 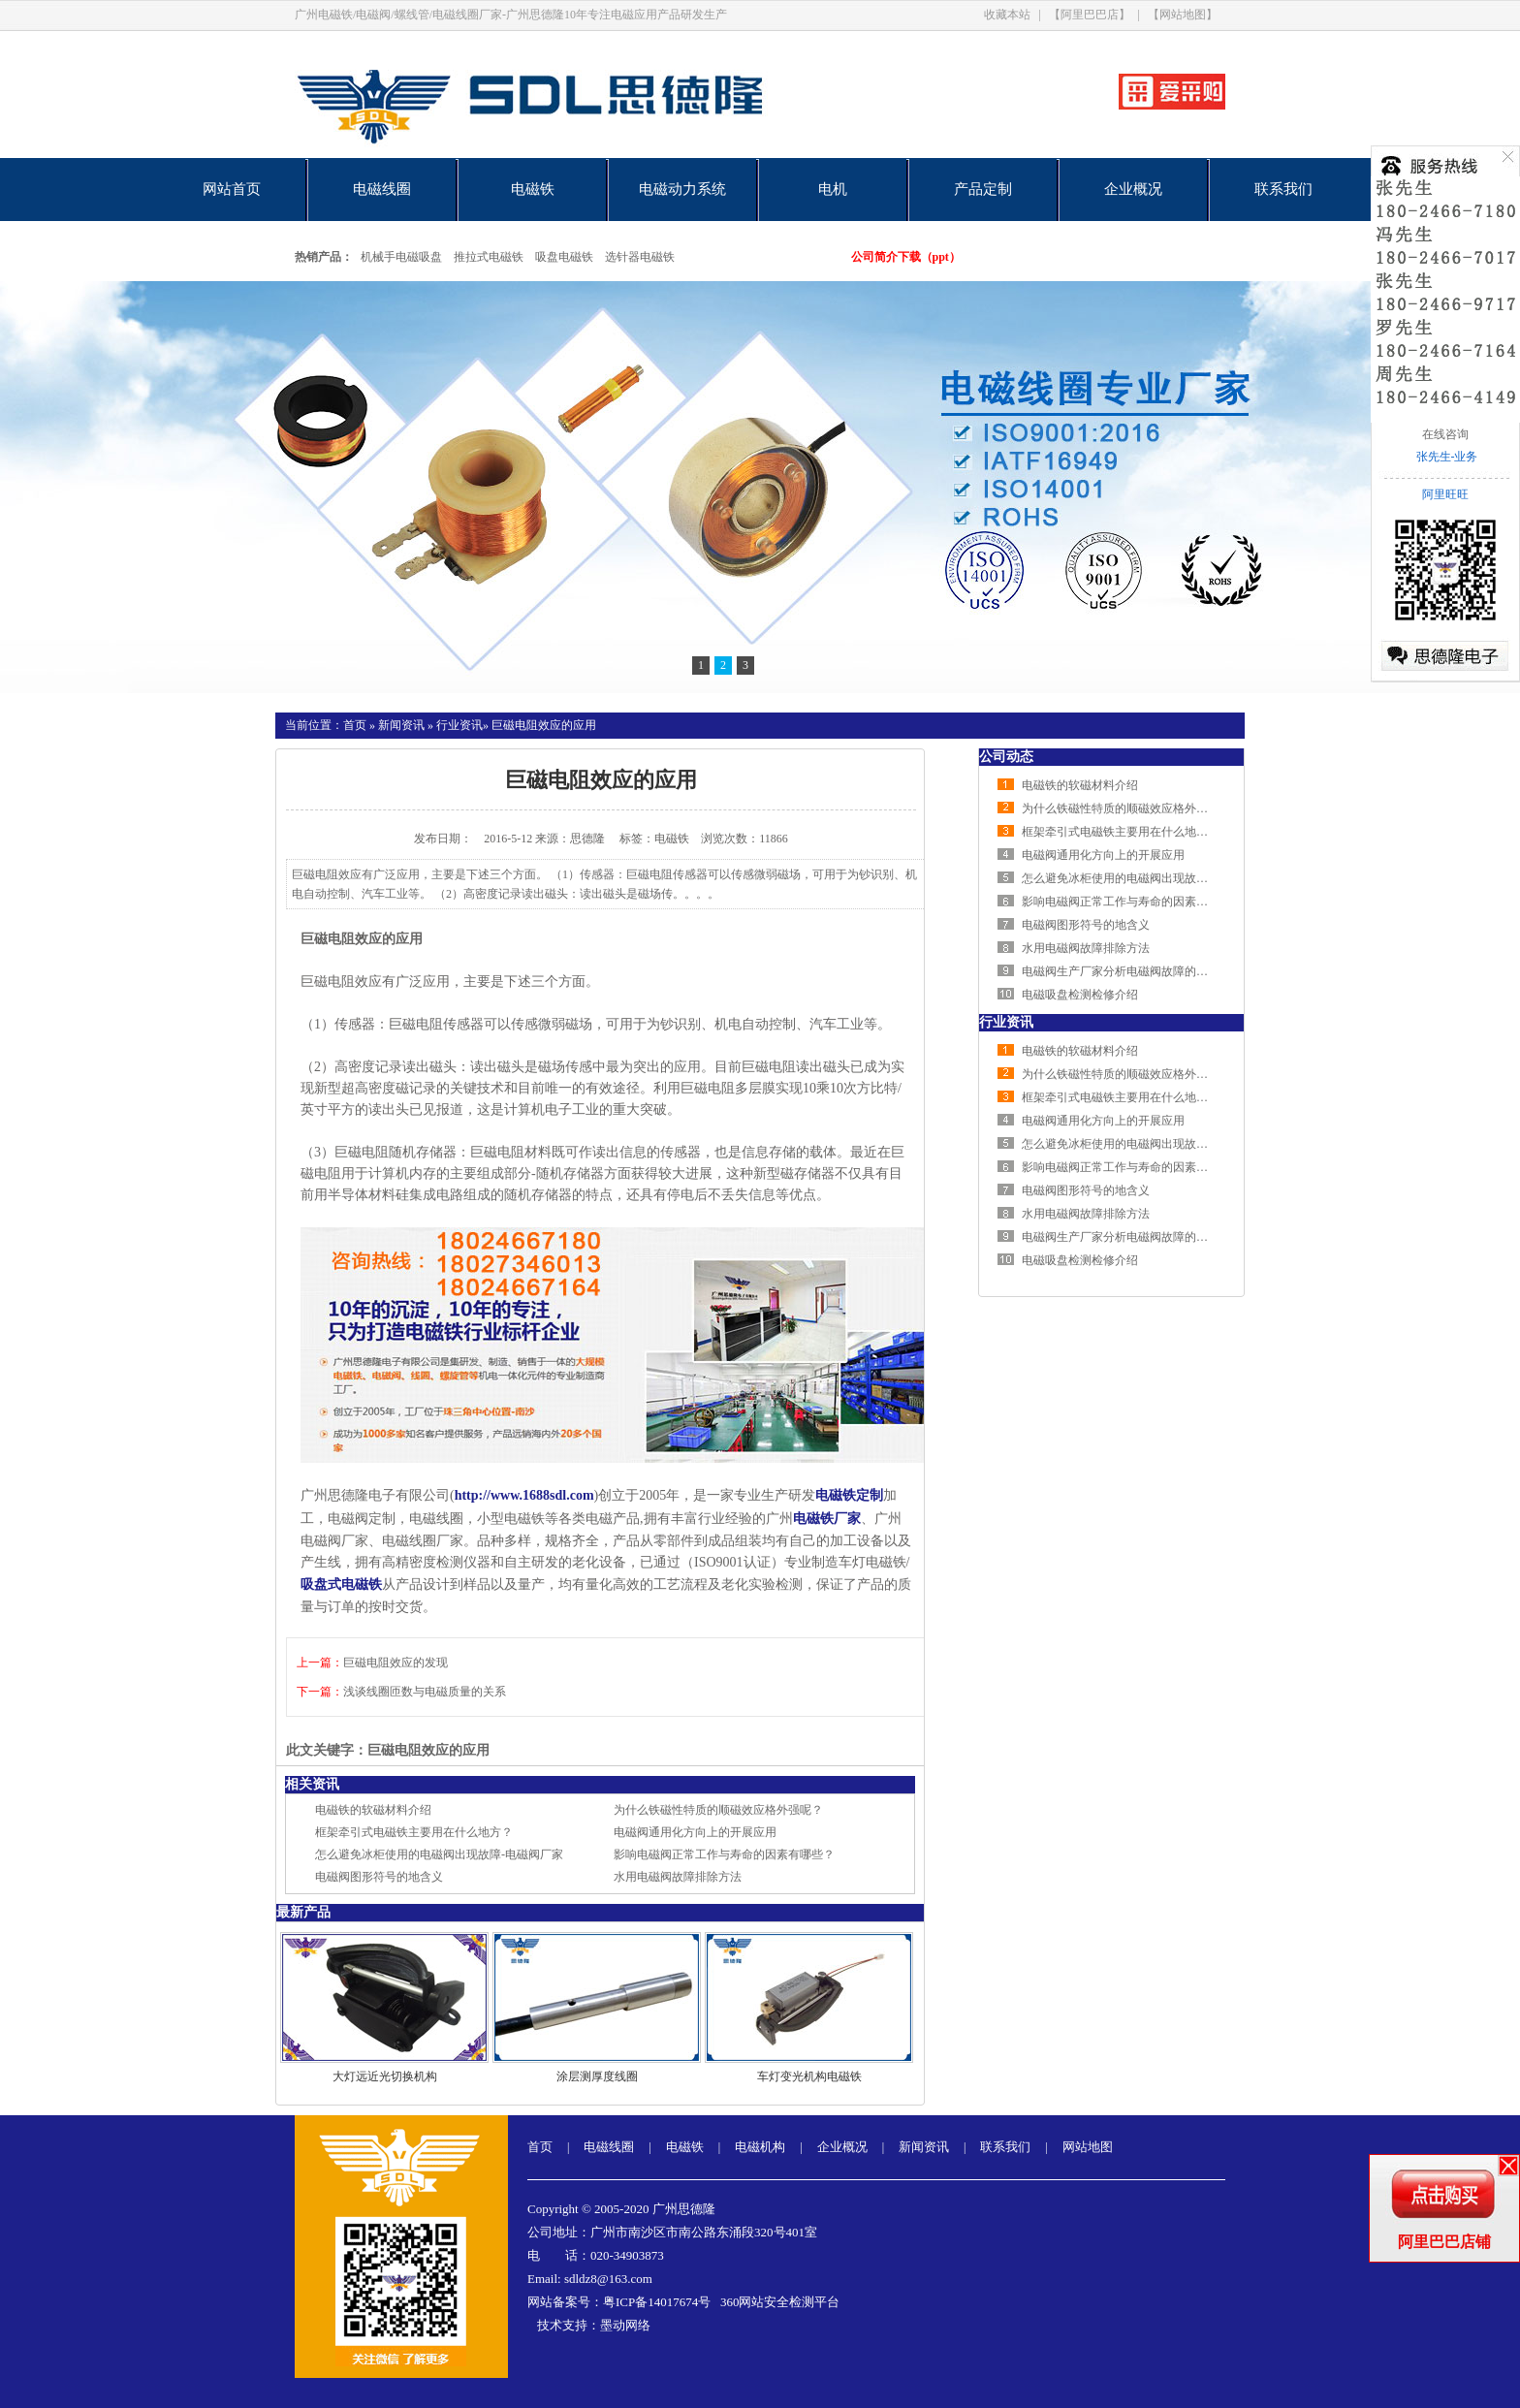 I want to click on 电磁阀通用化方向上的开展应用, so click(x=695, y=1832).